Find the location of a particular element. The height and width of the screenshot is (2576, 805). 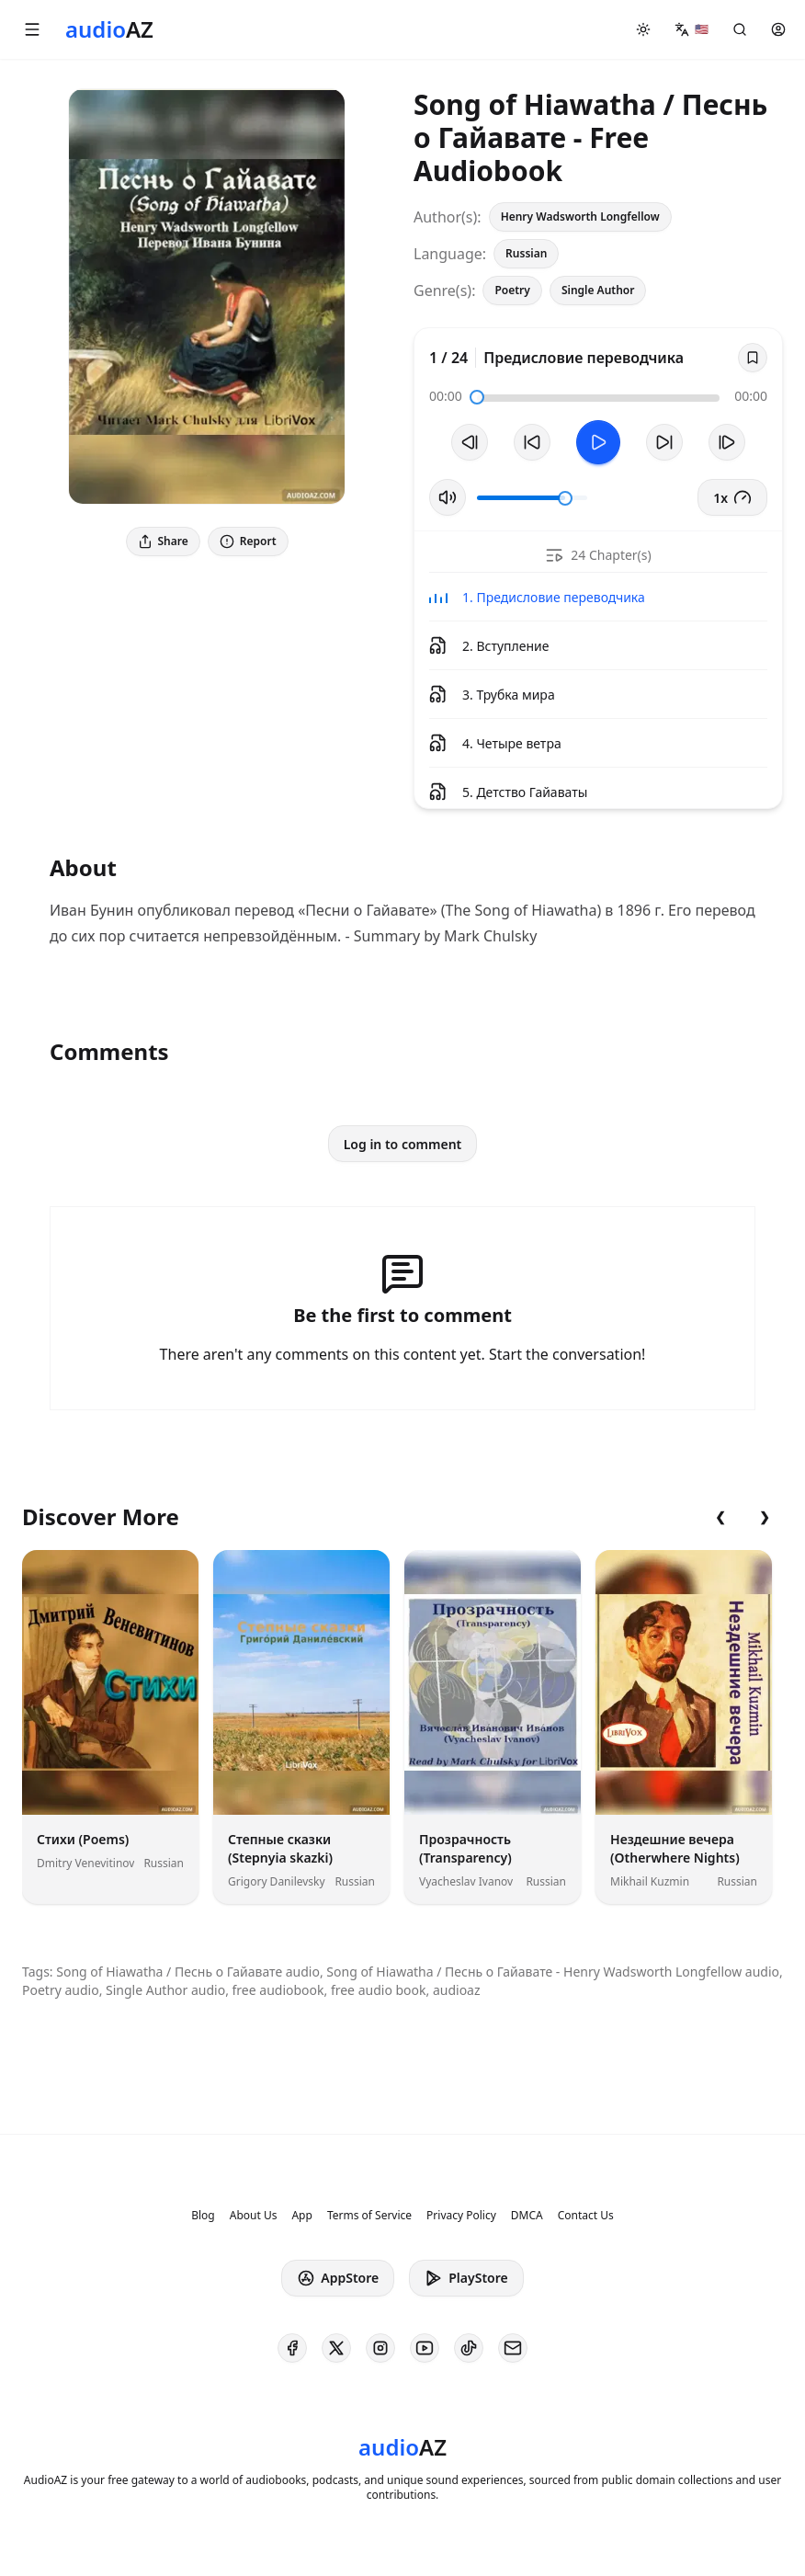

[Homepage] is located at coordinates (109, 29).